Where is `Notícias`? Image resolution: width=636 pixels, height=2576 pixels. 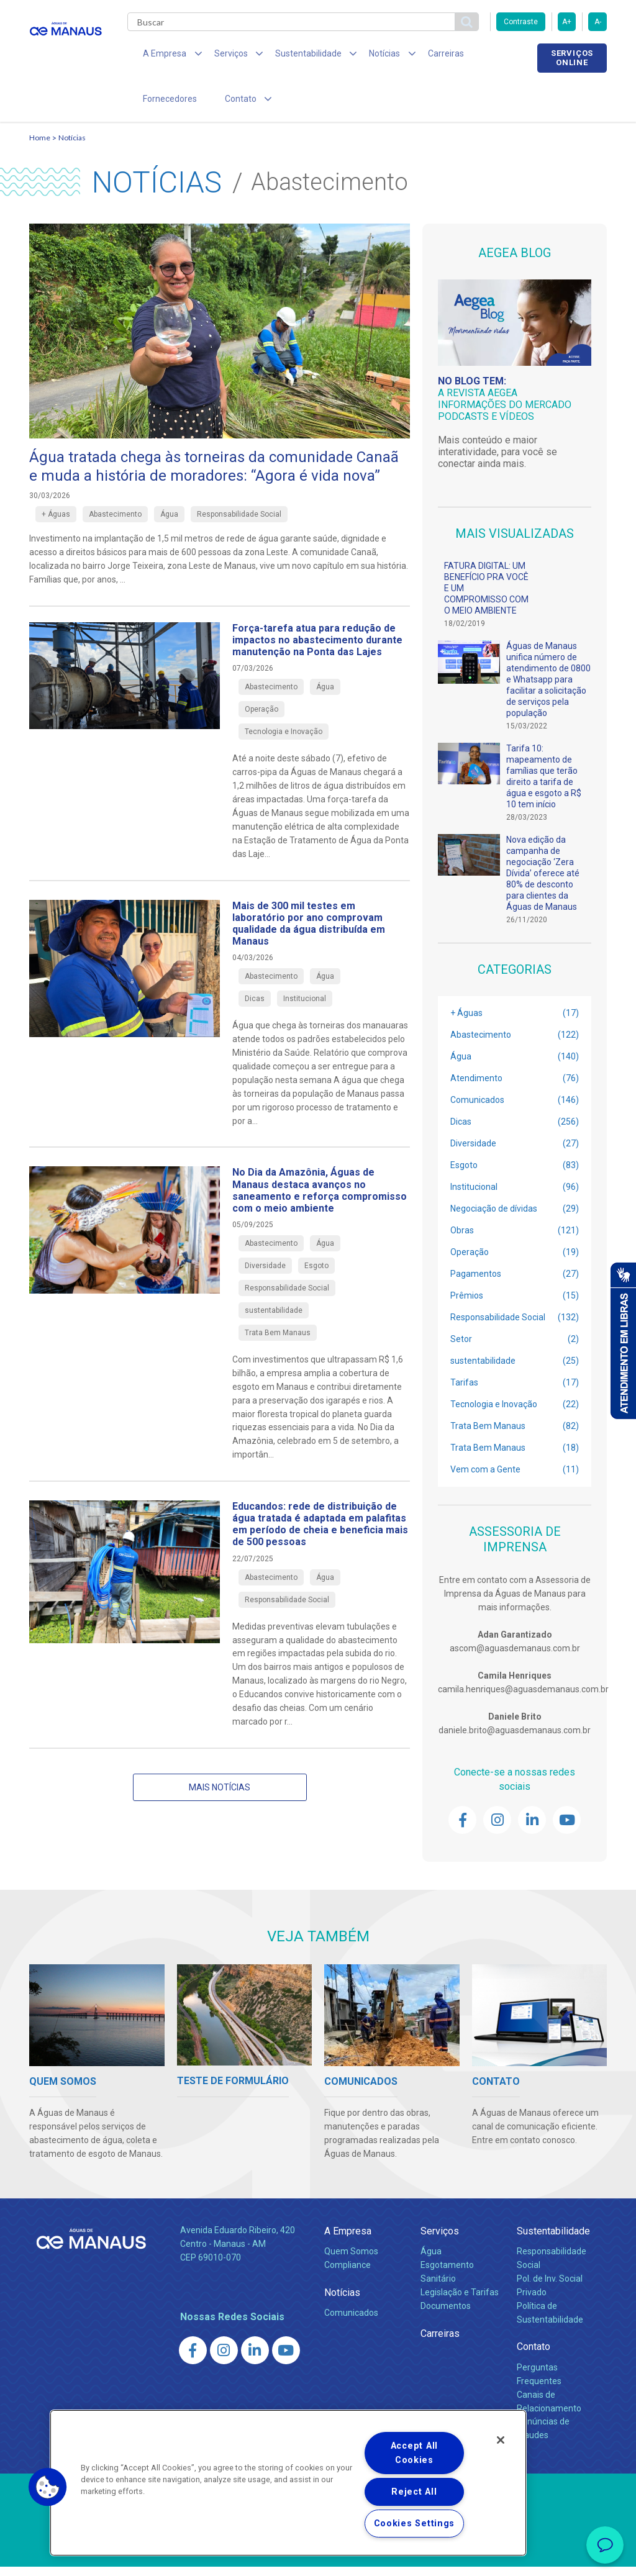
Notícias is located at coordinates (72, 146).